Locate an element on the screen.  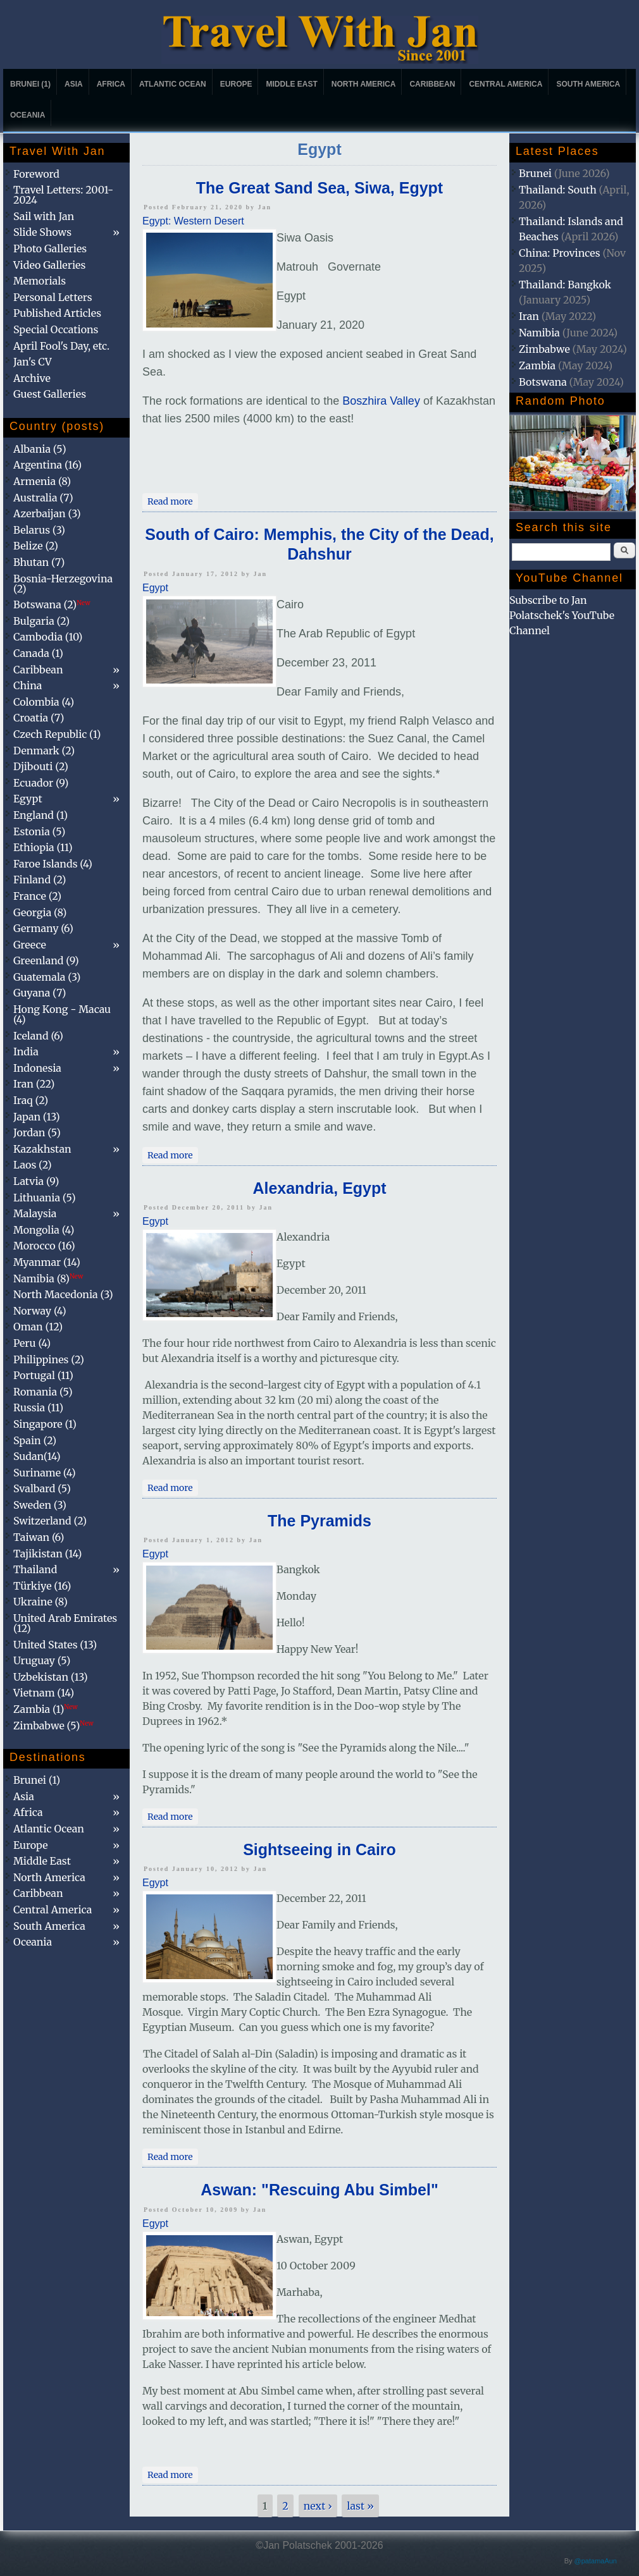
Greece is located at coordinates (29, 944).